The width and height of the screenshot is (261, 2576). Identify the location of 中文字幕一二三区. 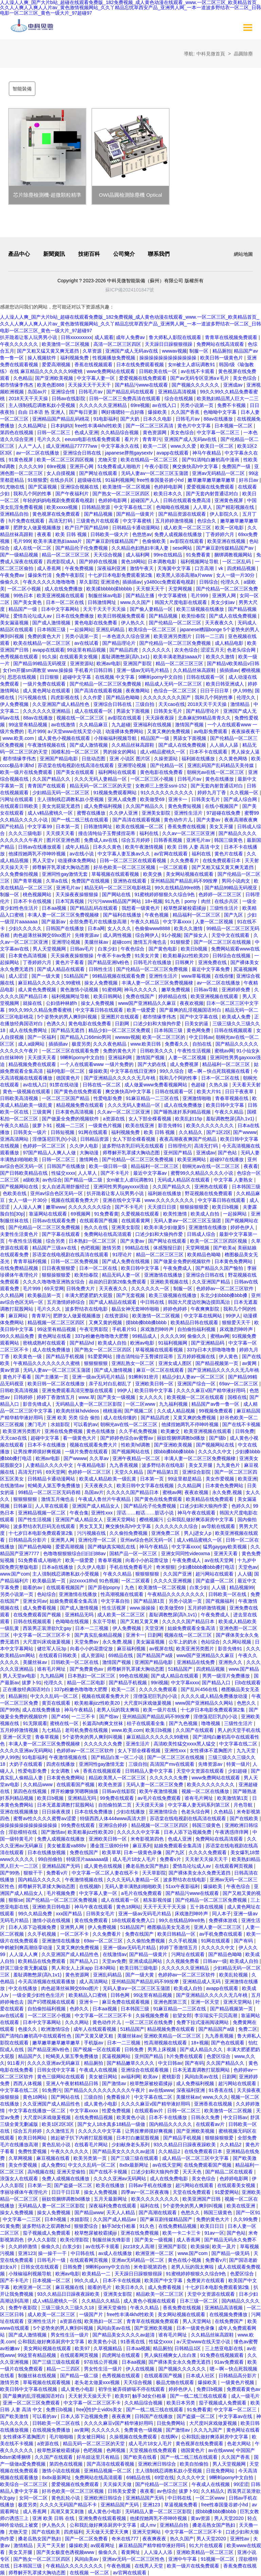
(22, 2219).